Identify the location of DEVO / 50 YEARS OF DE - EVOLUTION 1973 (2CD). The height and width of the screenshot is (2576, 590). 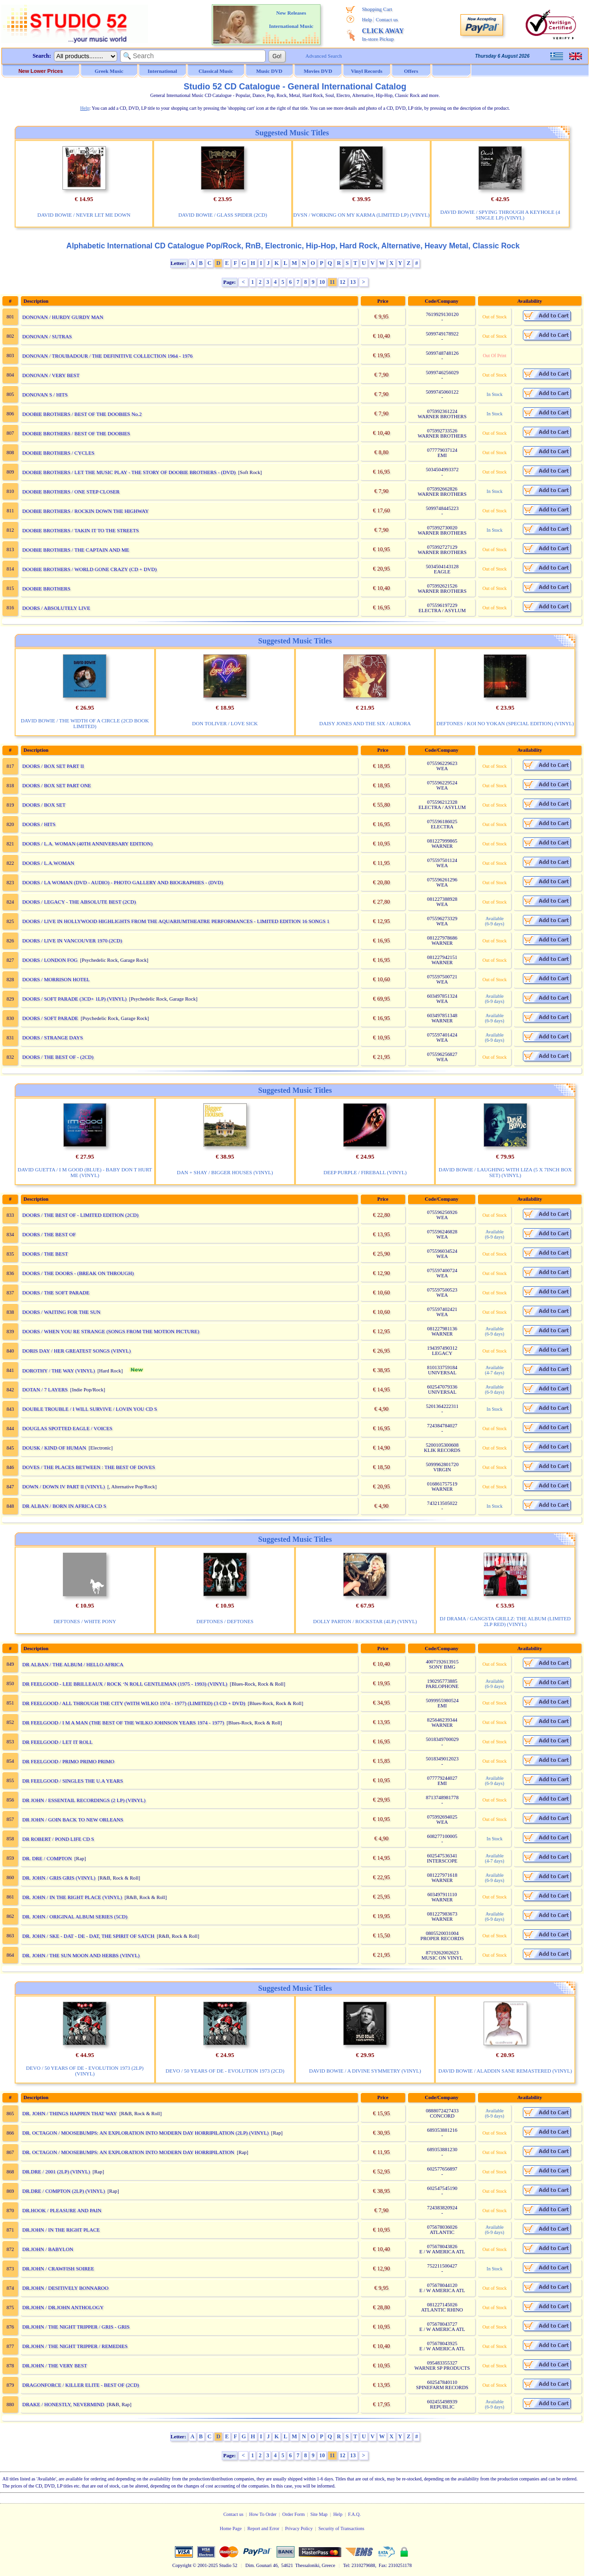
(224, 2071).